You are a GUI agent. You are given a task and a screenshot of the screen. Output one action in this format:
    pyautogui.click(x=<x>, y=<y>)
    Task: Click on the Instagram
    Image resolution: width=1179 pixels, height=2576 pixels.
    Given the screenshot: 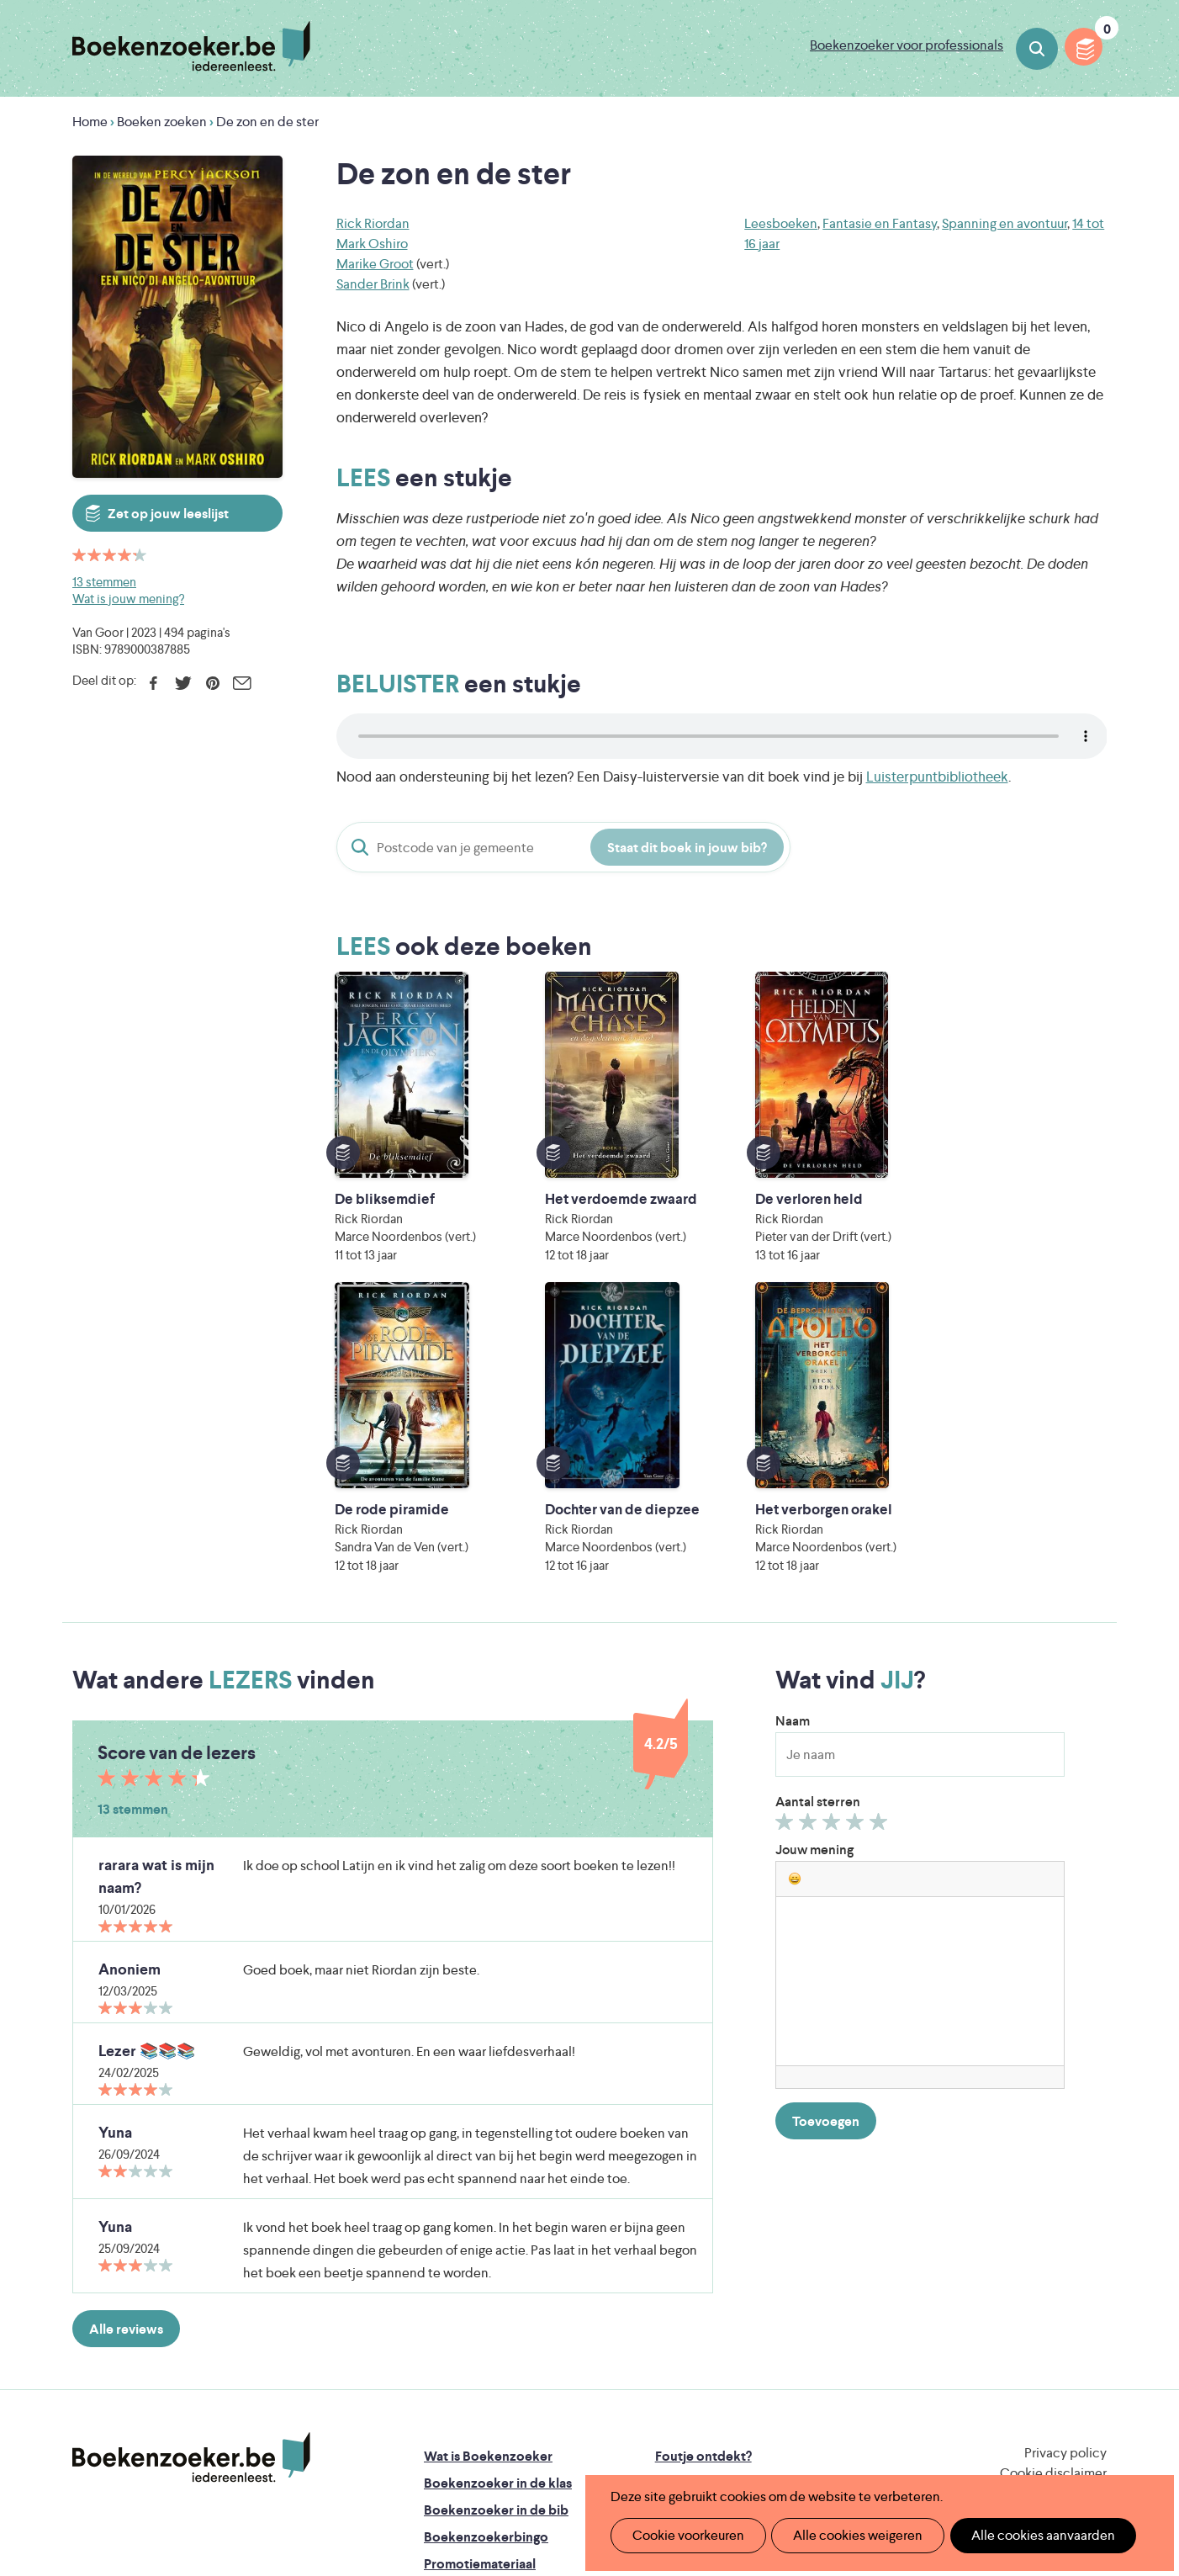 What is the action you would take?
    pyautogui.click(x=1091, y=2251)
    